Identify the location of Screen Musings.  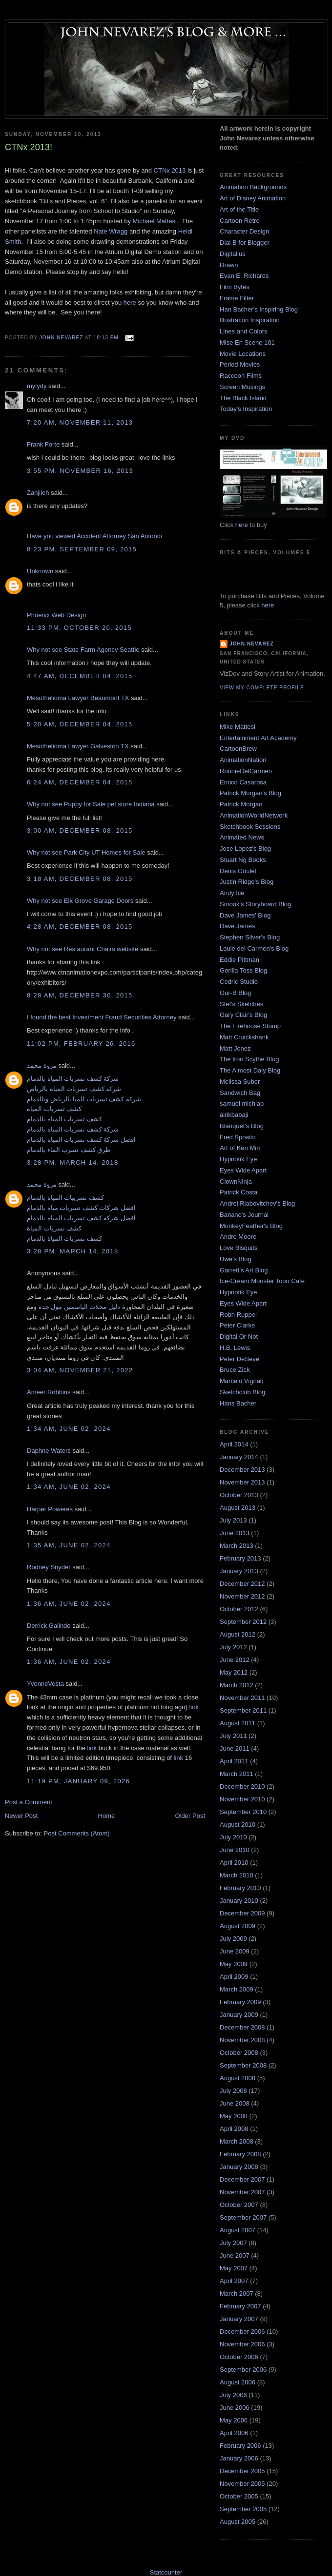
(242, 386).